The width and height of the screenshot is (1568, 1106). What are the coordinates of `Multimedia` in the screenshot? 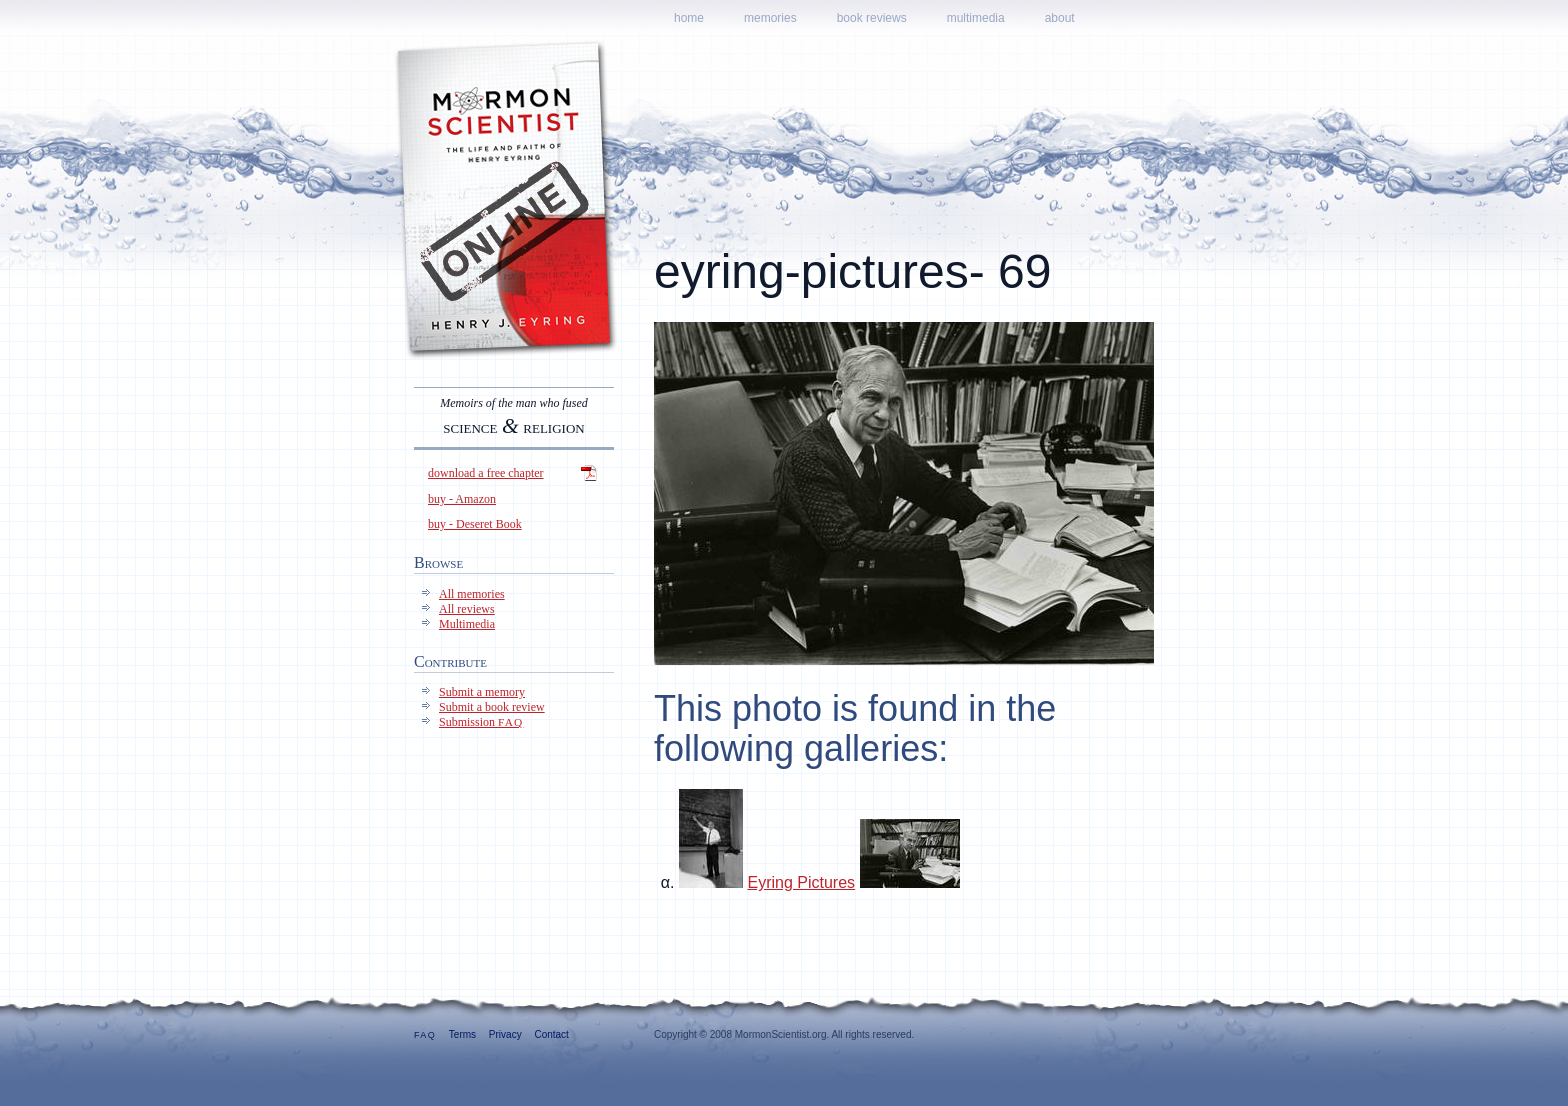 It's located at (976, 18).